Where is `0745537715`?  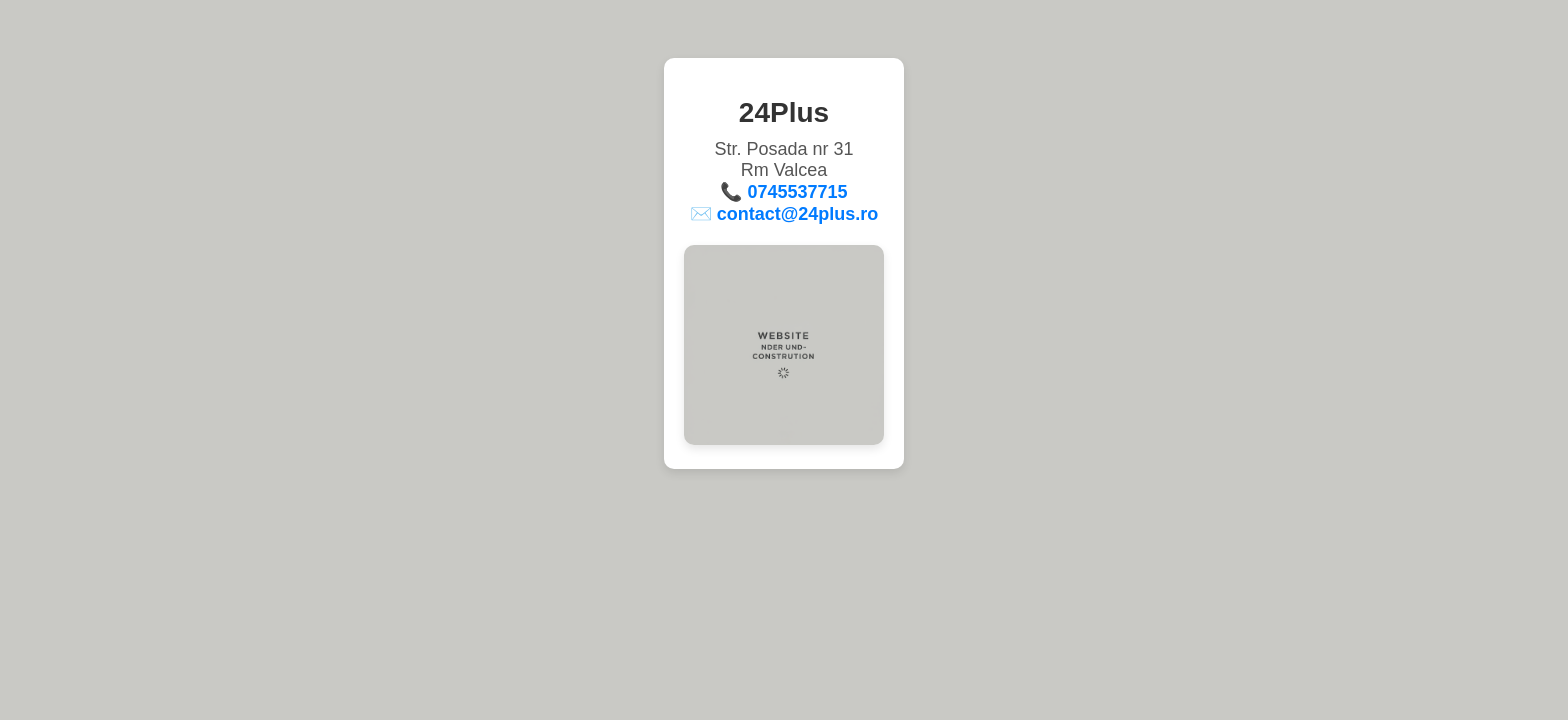
0745537715 is located at coordinates (797, 192).